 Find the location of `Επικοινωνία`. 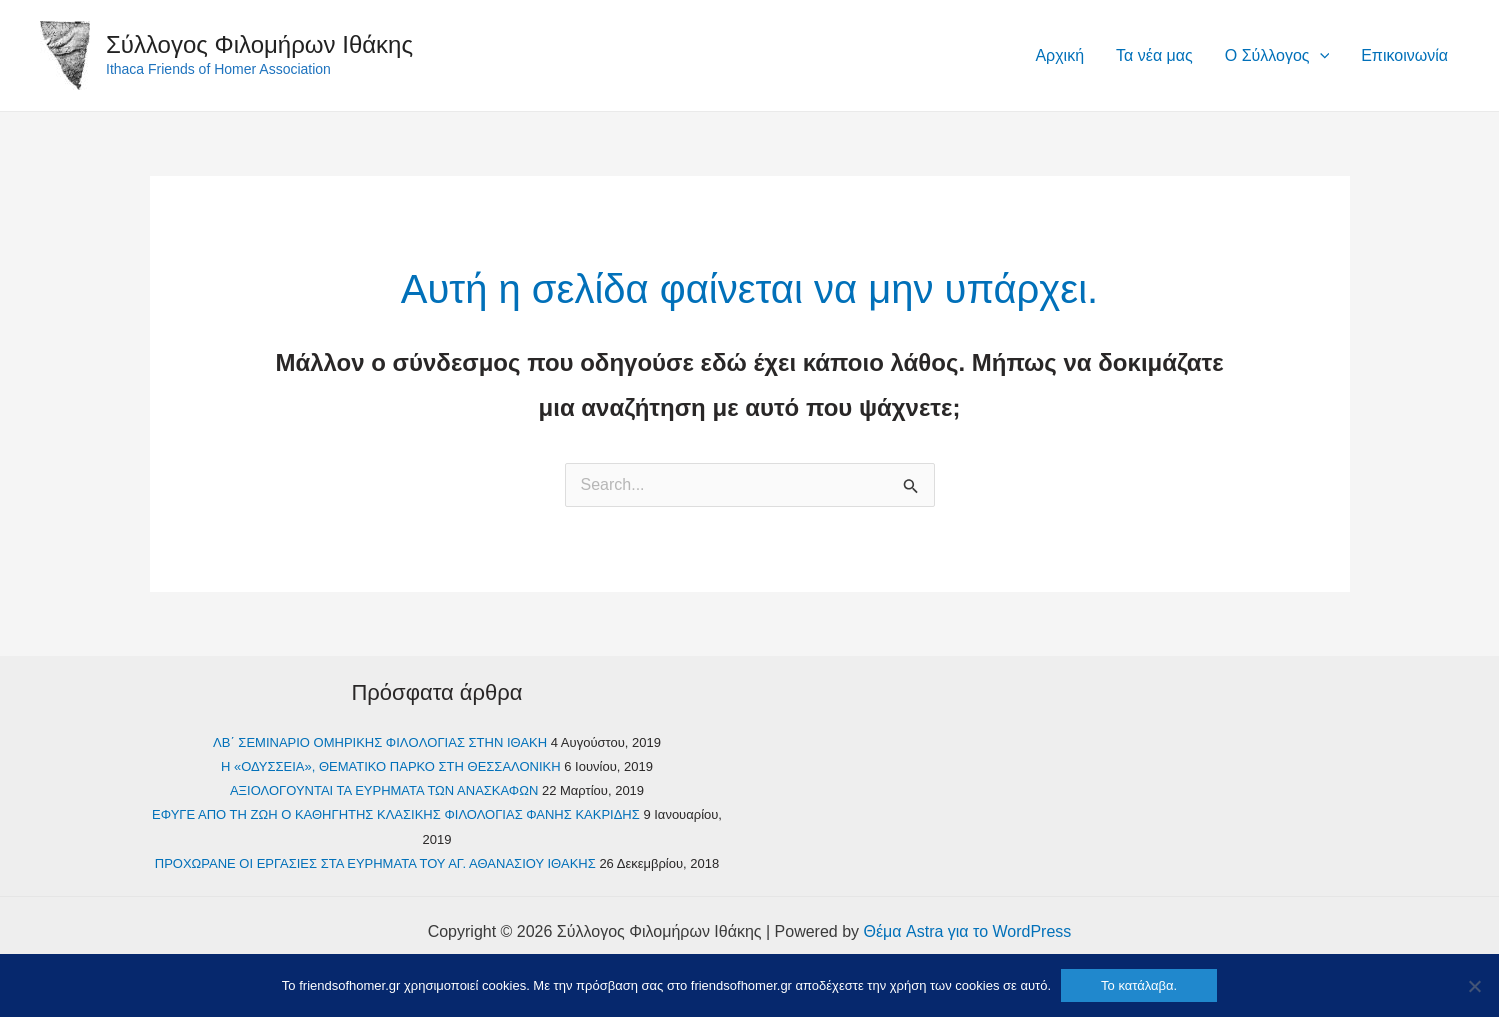

Επικοινωνία is located at coordinates (1404, 55).